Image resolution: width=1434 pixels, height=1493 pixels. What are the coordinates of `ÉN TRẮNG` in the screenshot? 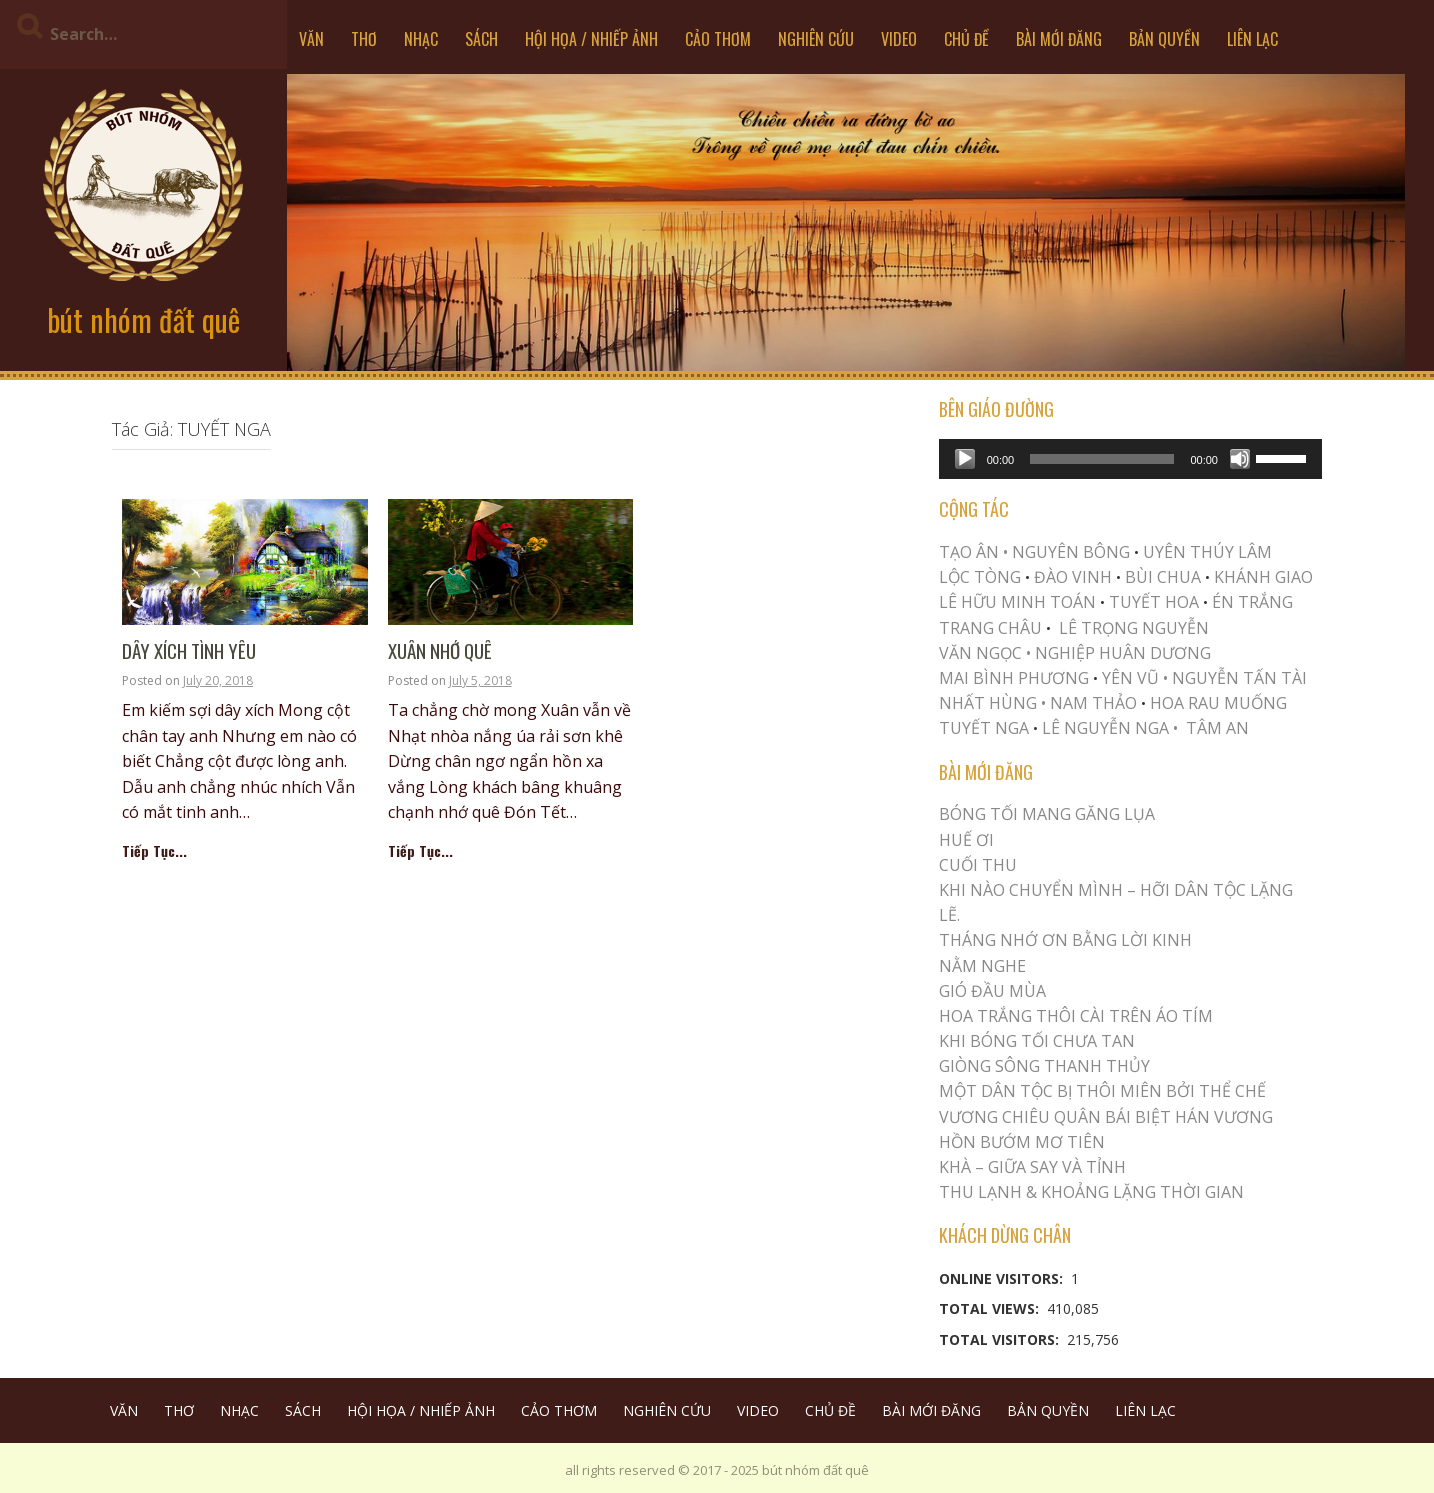 It's located at (1252, 602).